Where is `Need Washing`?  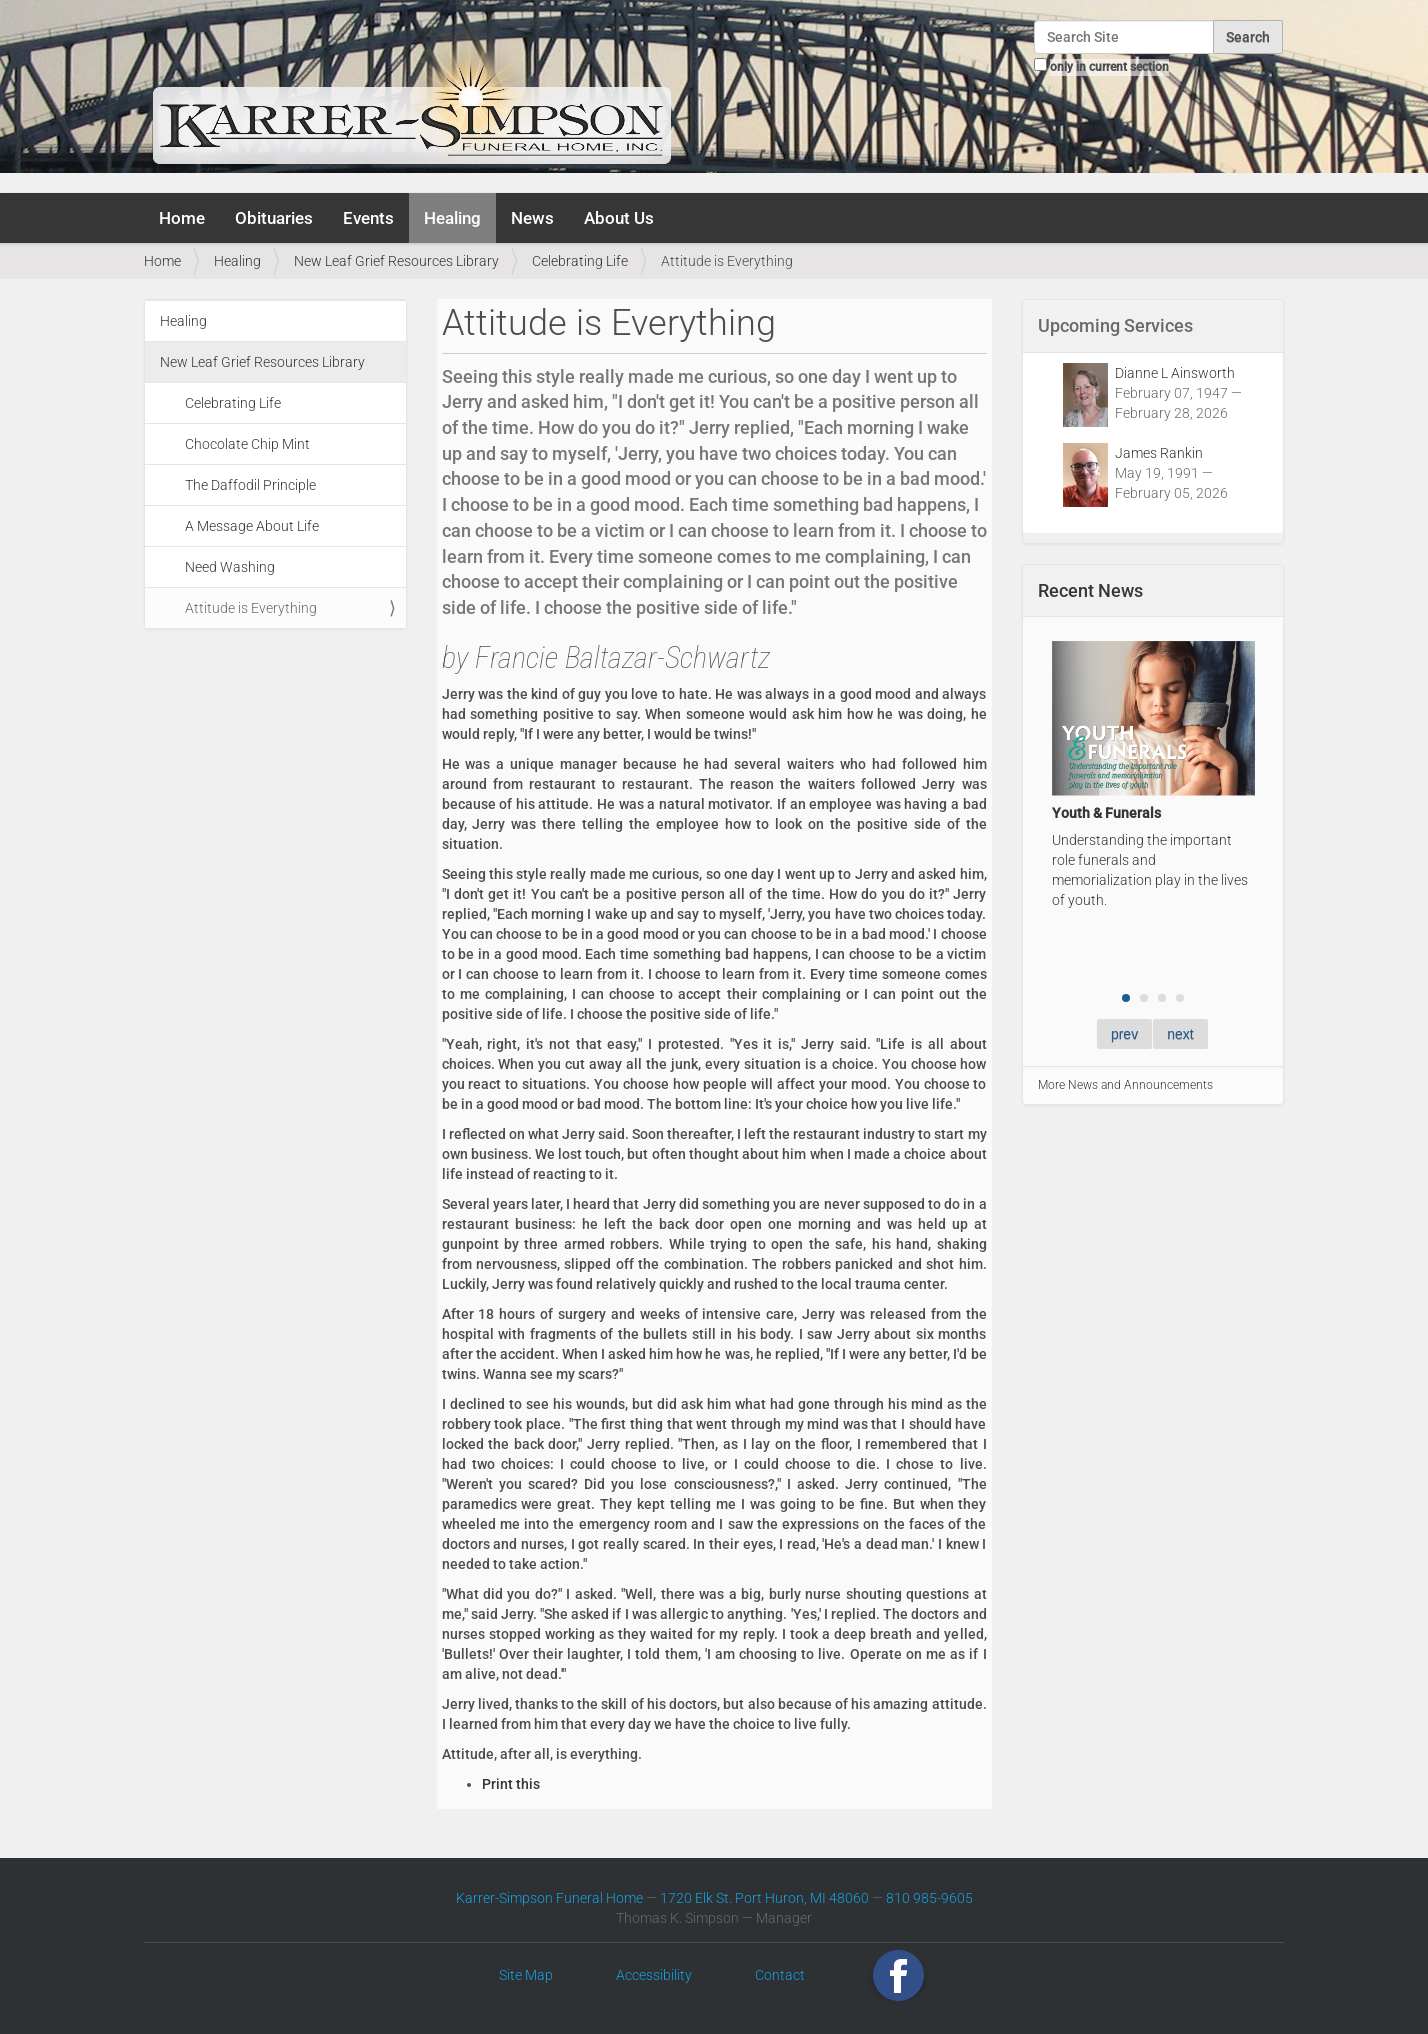
Need Washing is located at coordinates (230, 567).